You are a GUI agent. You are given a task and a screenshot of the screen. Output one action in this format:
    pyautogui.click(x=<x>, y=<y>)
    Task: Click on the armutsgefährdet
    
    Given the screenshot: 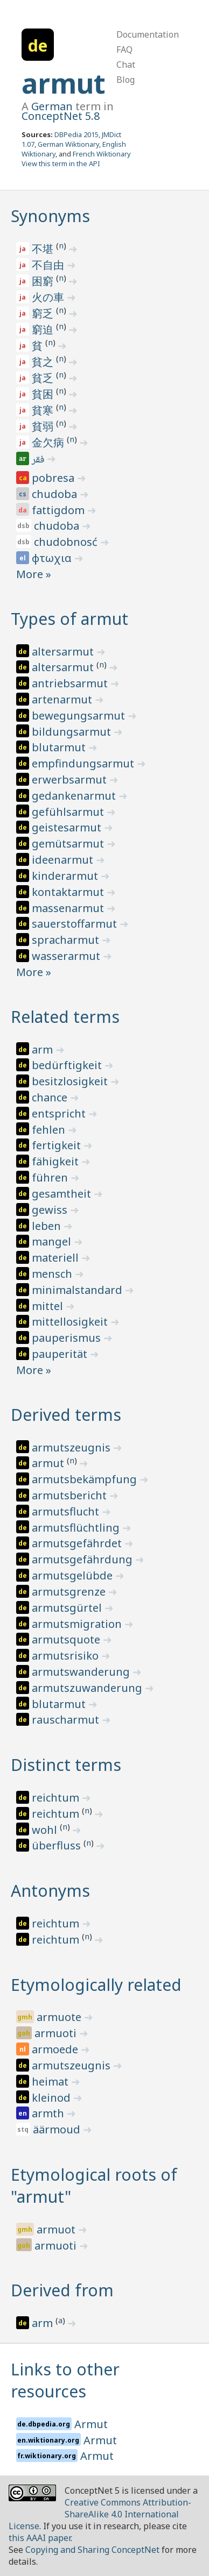 What is the action you would take?
    pyautogui.click(x=78, y=1543)
    